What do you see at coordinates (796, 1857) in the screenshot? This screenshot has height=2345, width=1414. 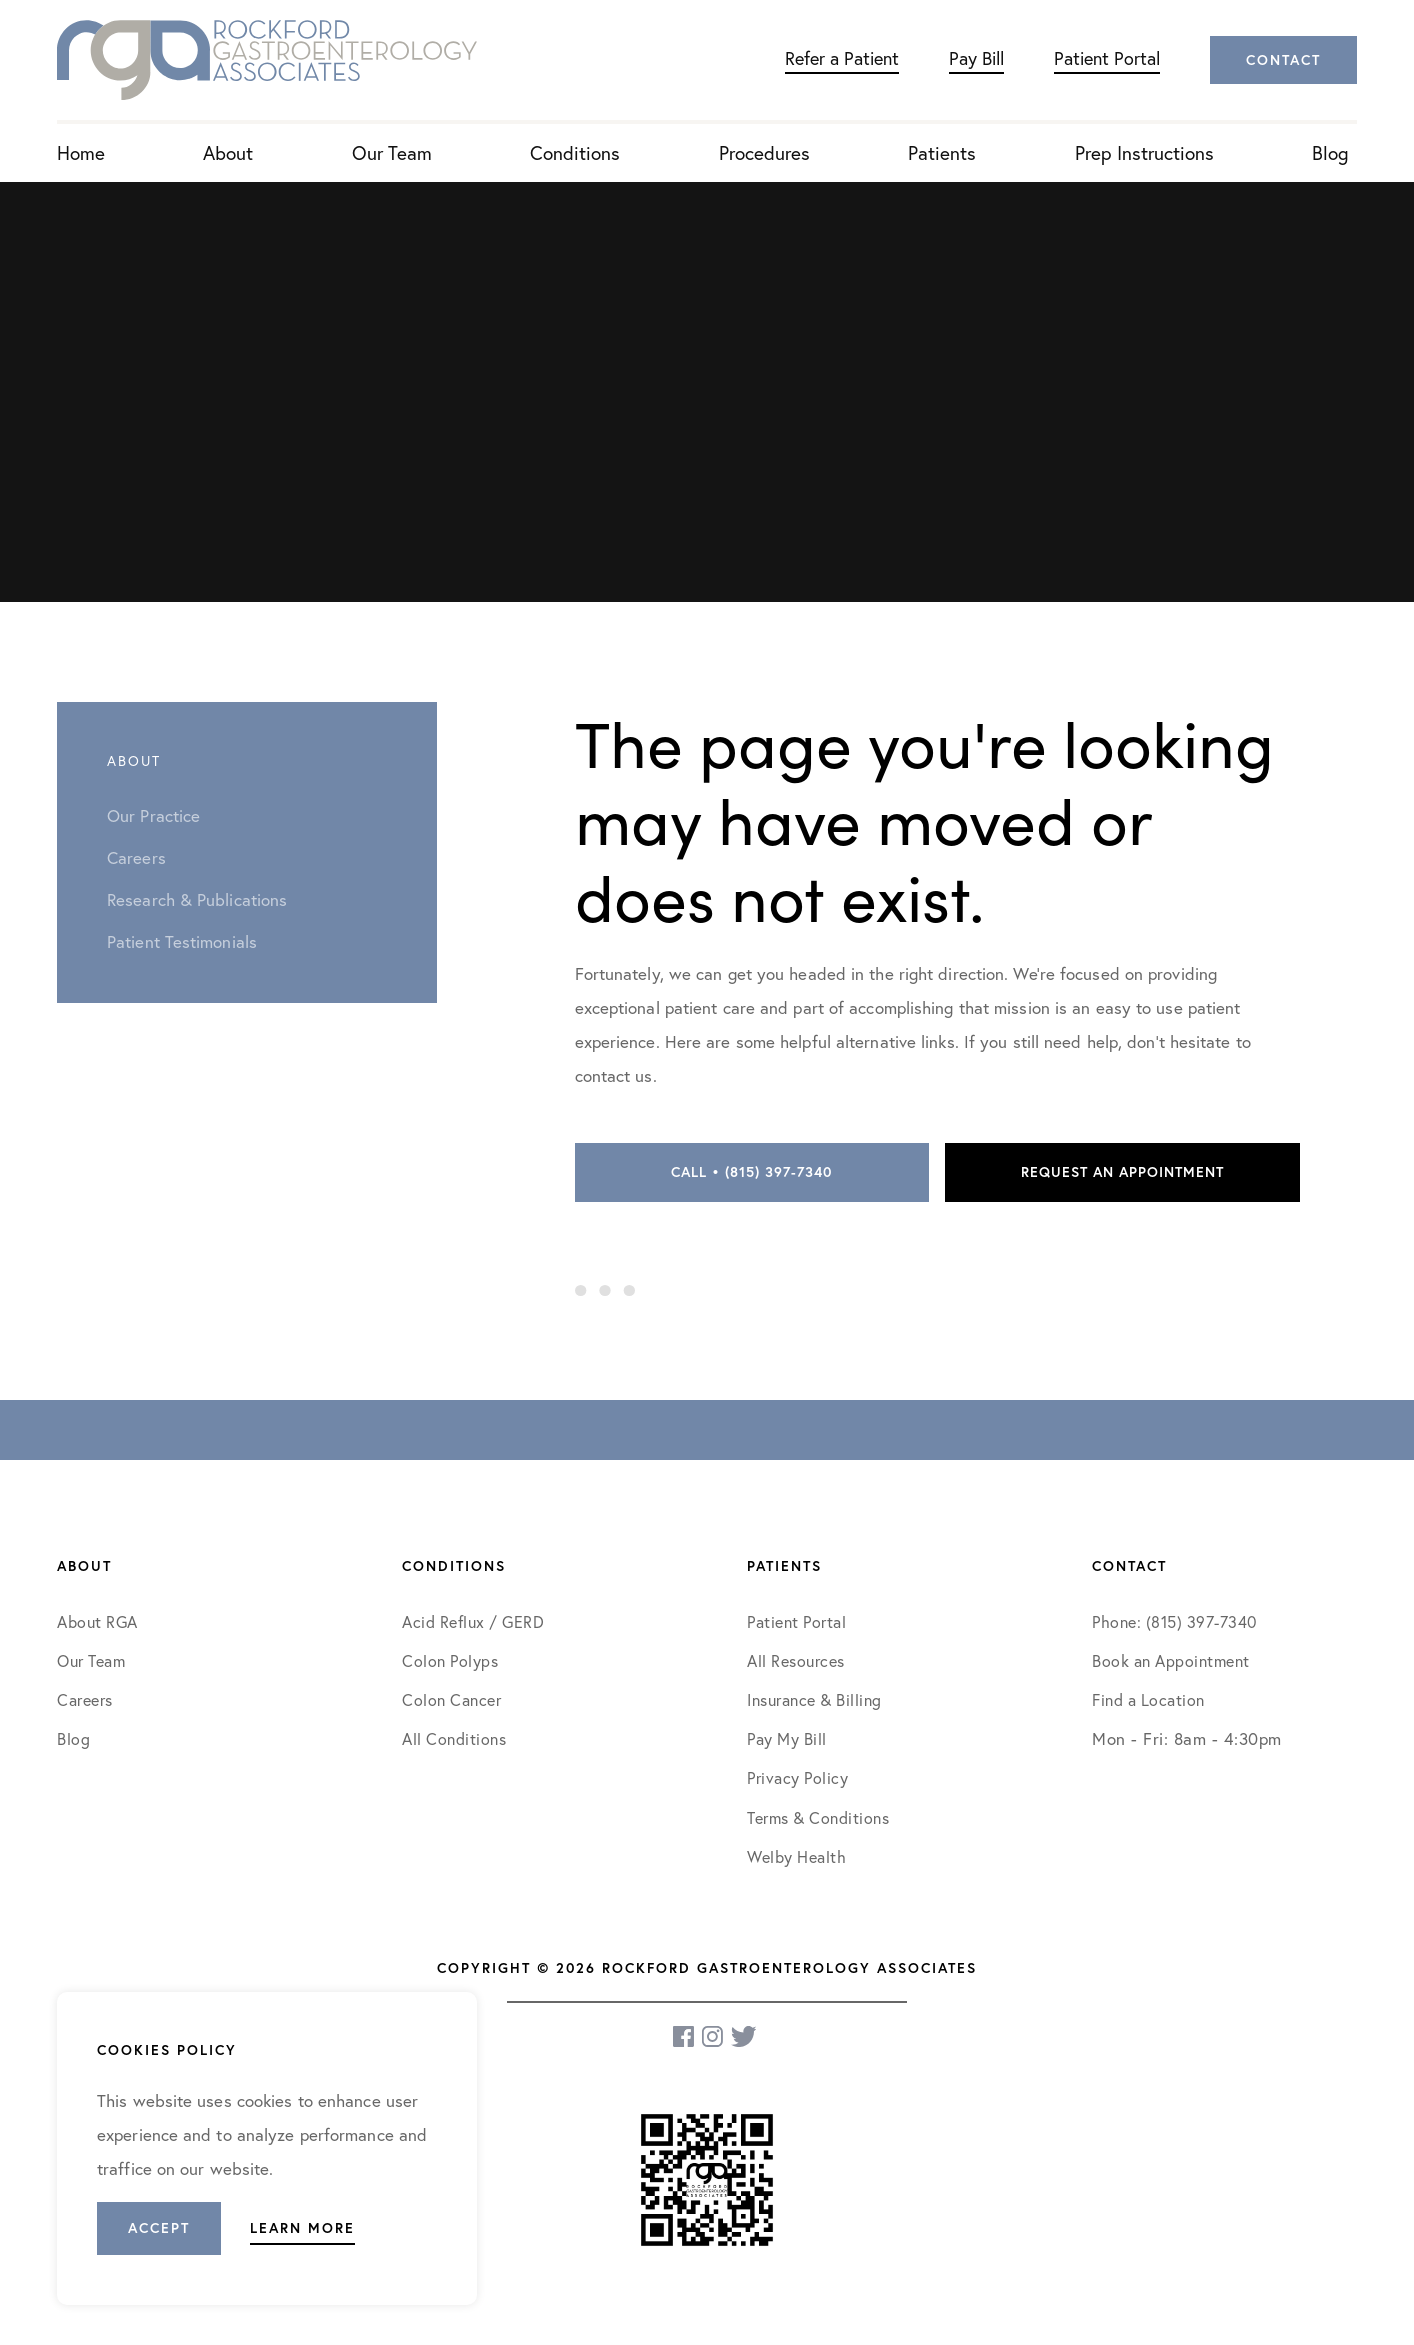 I see `Welby Health` at bounding box center [796, 1857].